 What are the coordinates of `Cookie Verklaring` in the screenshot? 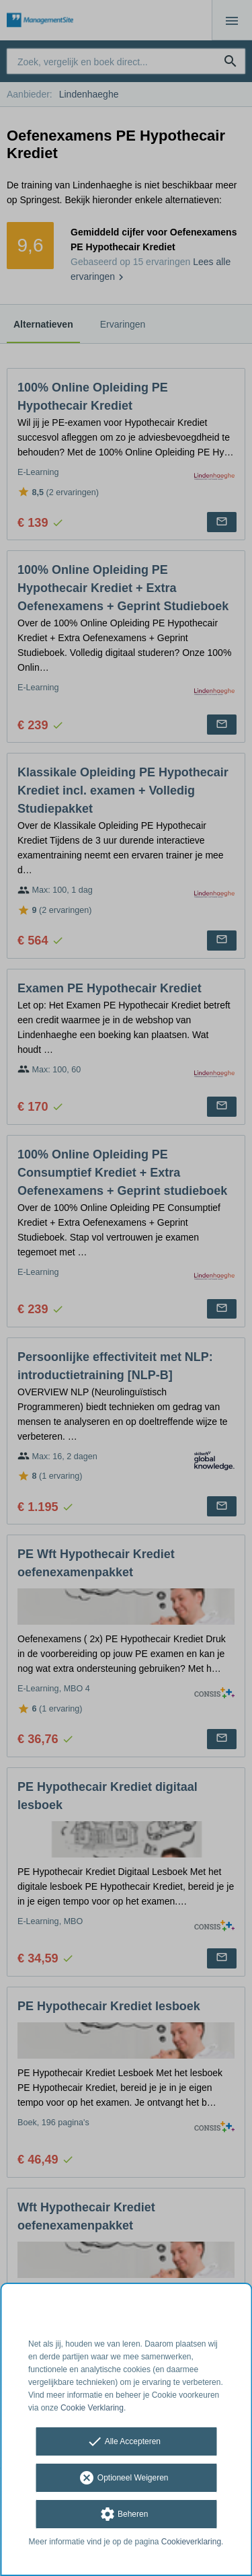 It's located at (92, 2408).